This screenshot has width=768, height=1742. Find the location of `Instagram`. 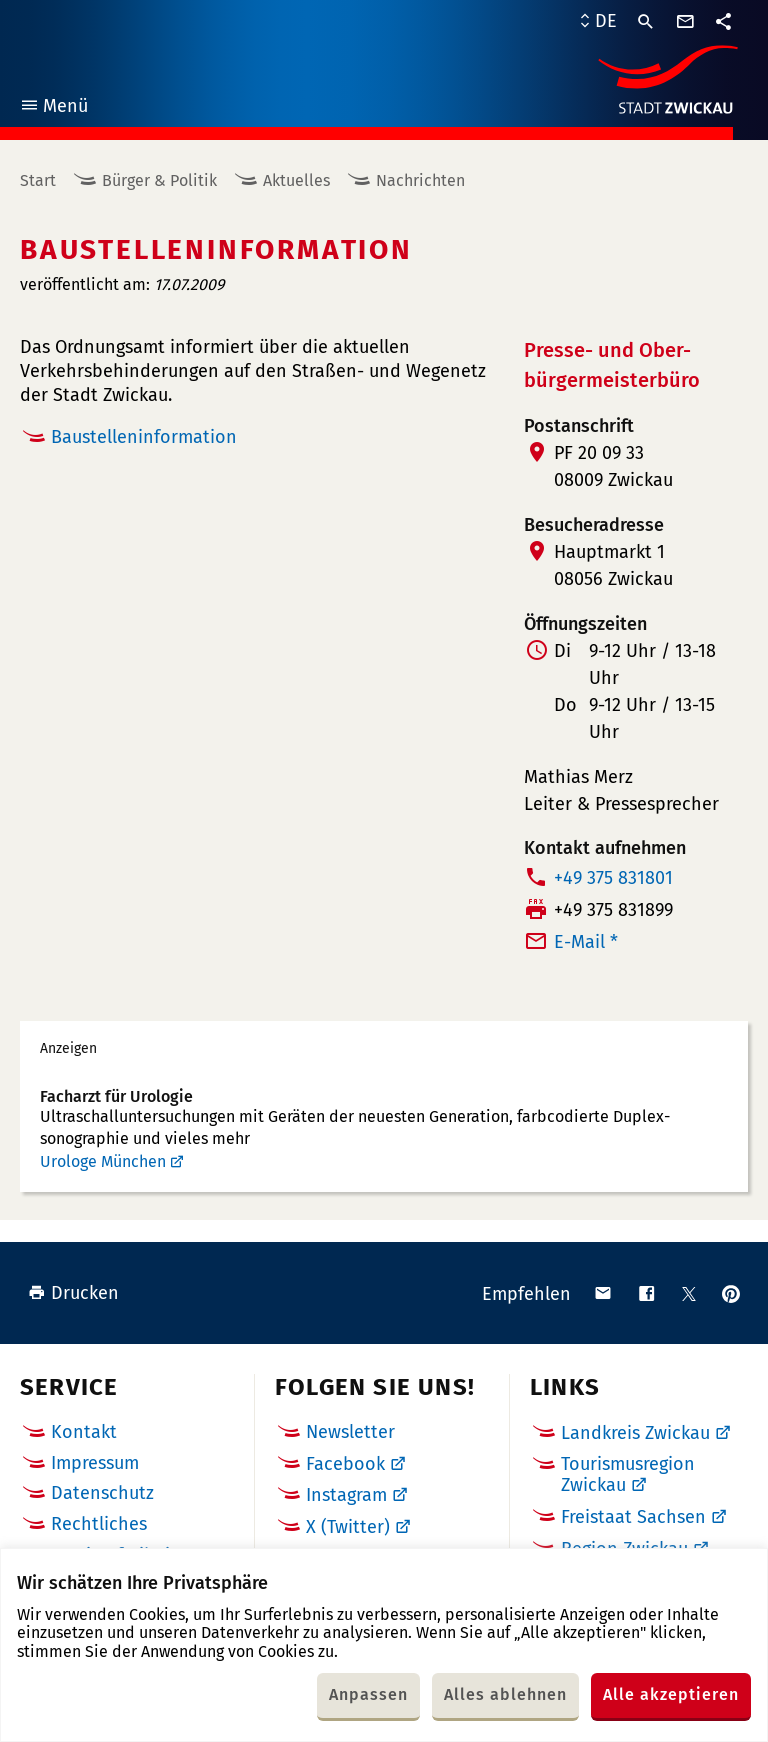

Instagram is located at coordinates (346, 1495).